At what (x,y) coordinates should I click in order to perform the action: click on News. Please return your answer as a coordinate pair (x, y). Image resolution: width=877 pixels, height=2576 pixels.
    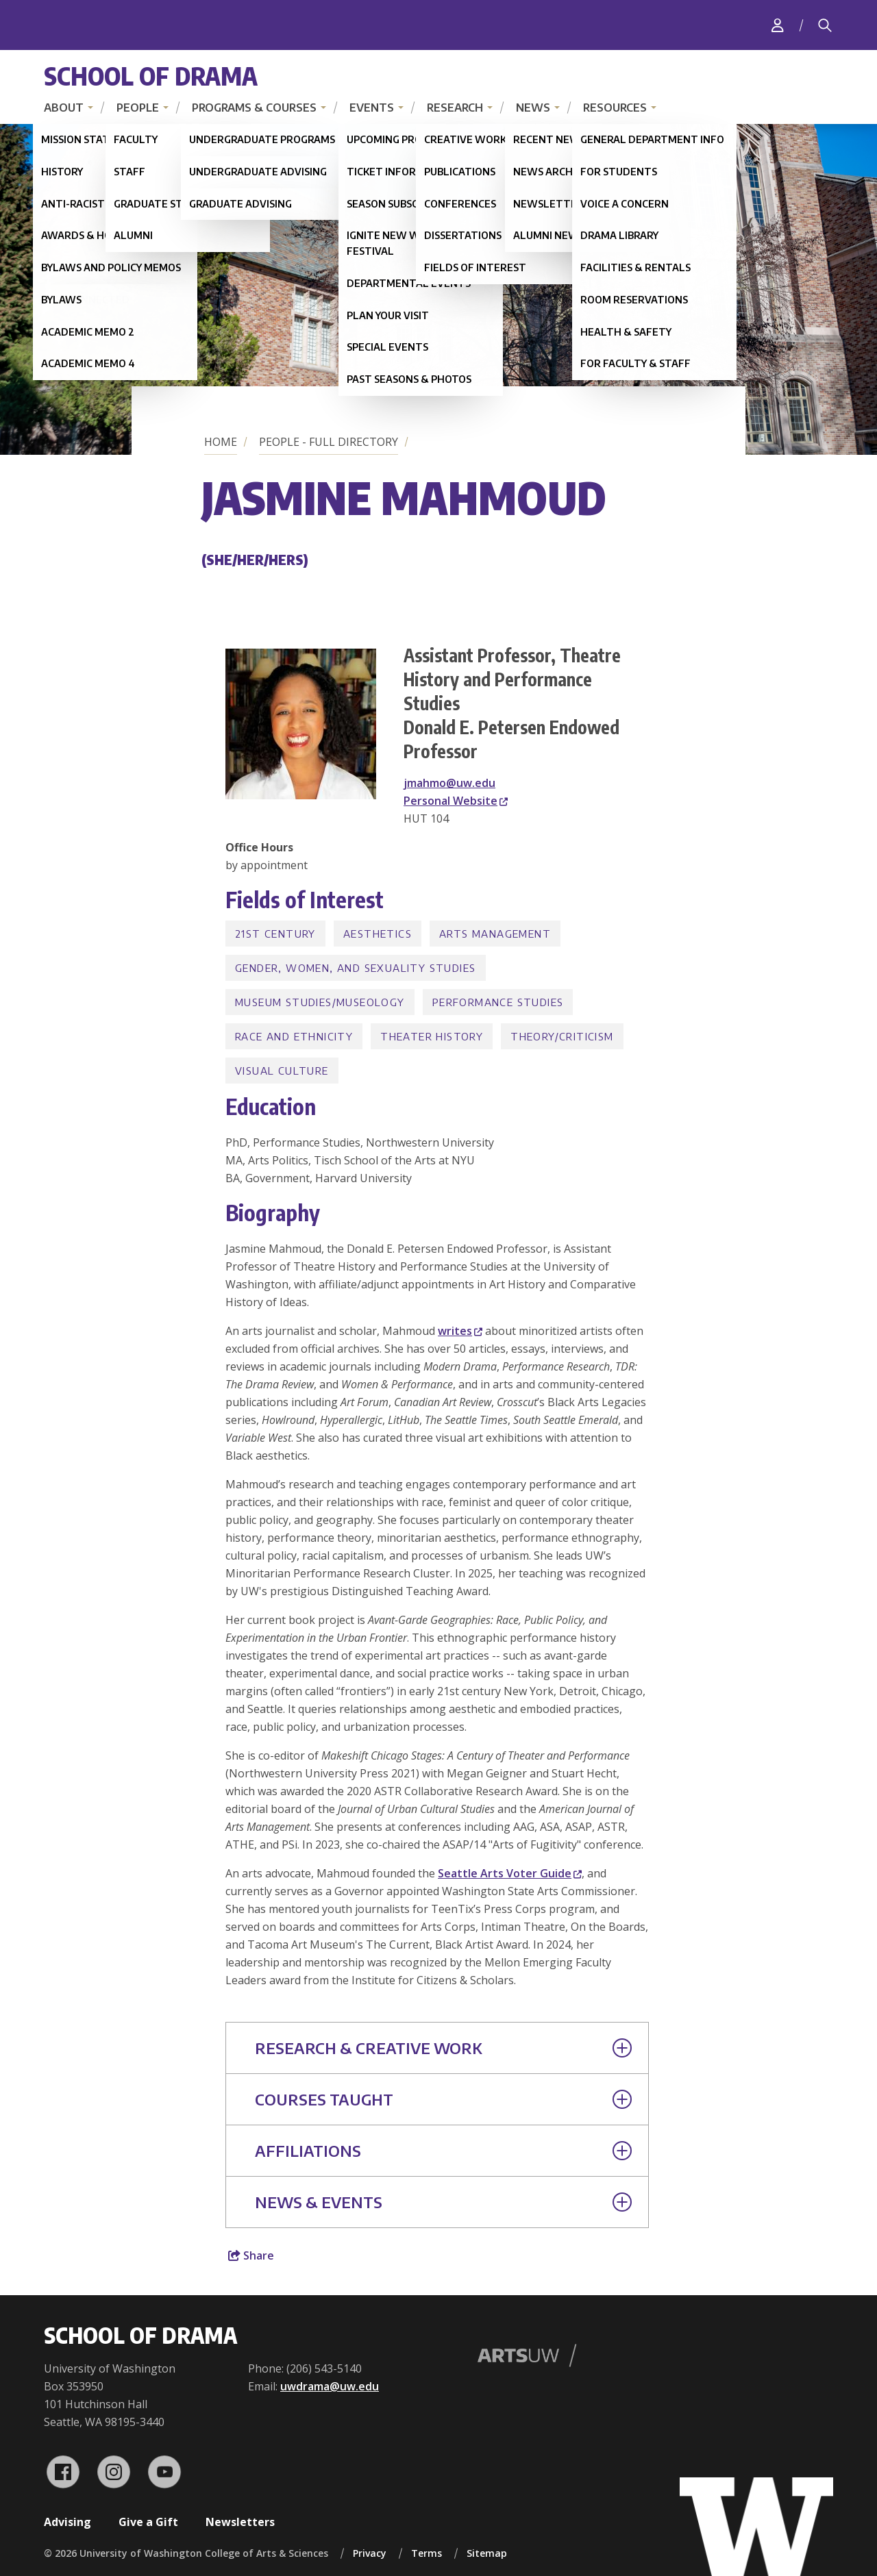
    Looking at the image, I should click on (533, 107).